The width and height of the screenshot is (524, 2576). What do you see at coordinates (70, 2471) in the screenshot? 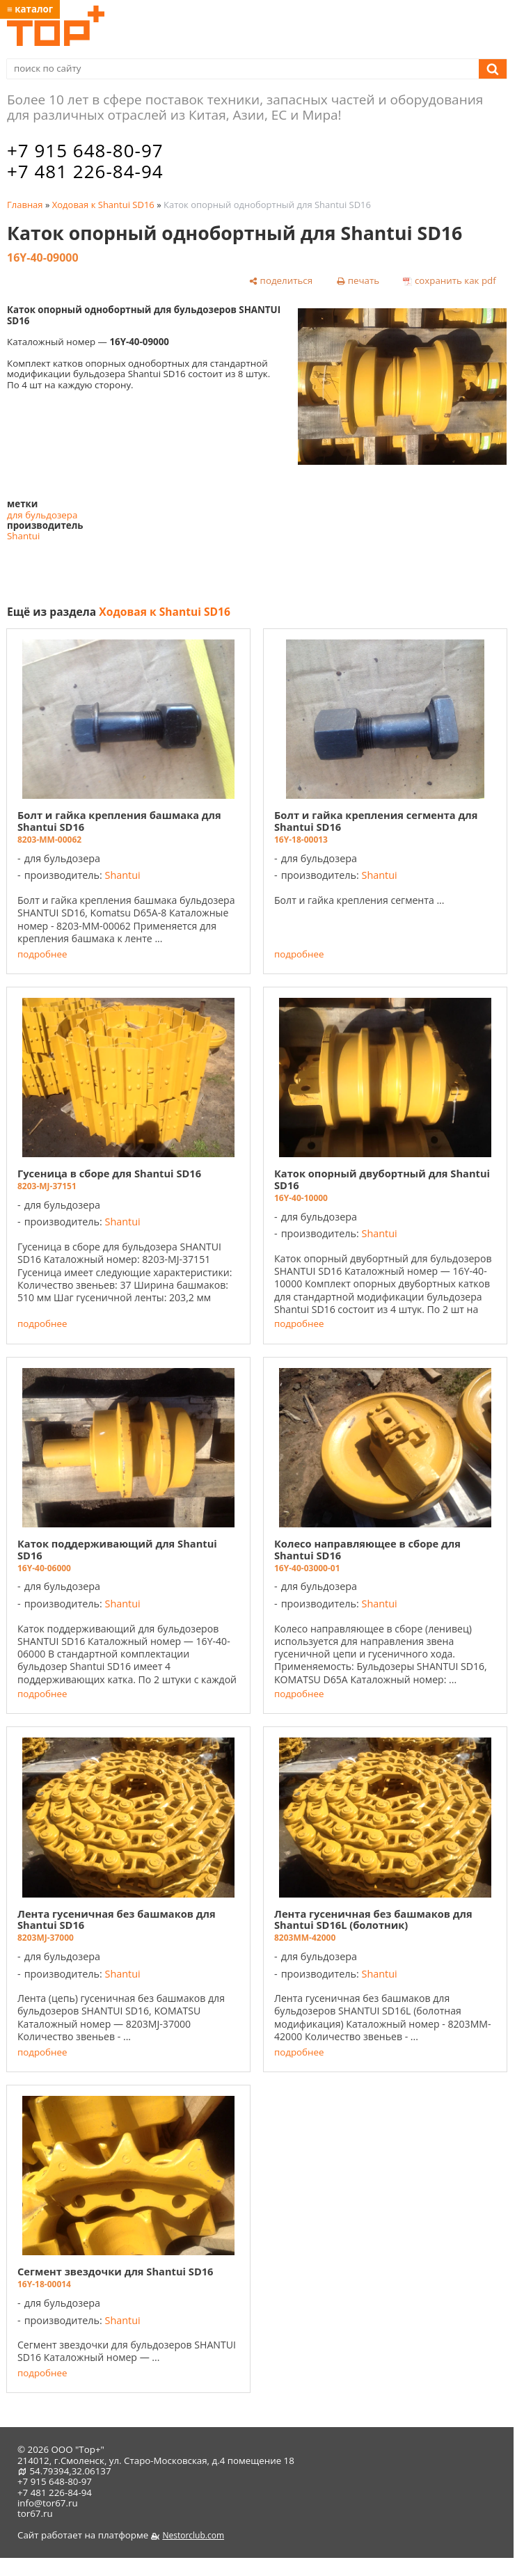
I see `54.79394,32.06137` at bounding box center [70, 2471].